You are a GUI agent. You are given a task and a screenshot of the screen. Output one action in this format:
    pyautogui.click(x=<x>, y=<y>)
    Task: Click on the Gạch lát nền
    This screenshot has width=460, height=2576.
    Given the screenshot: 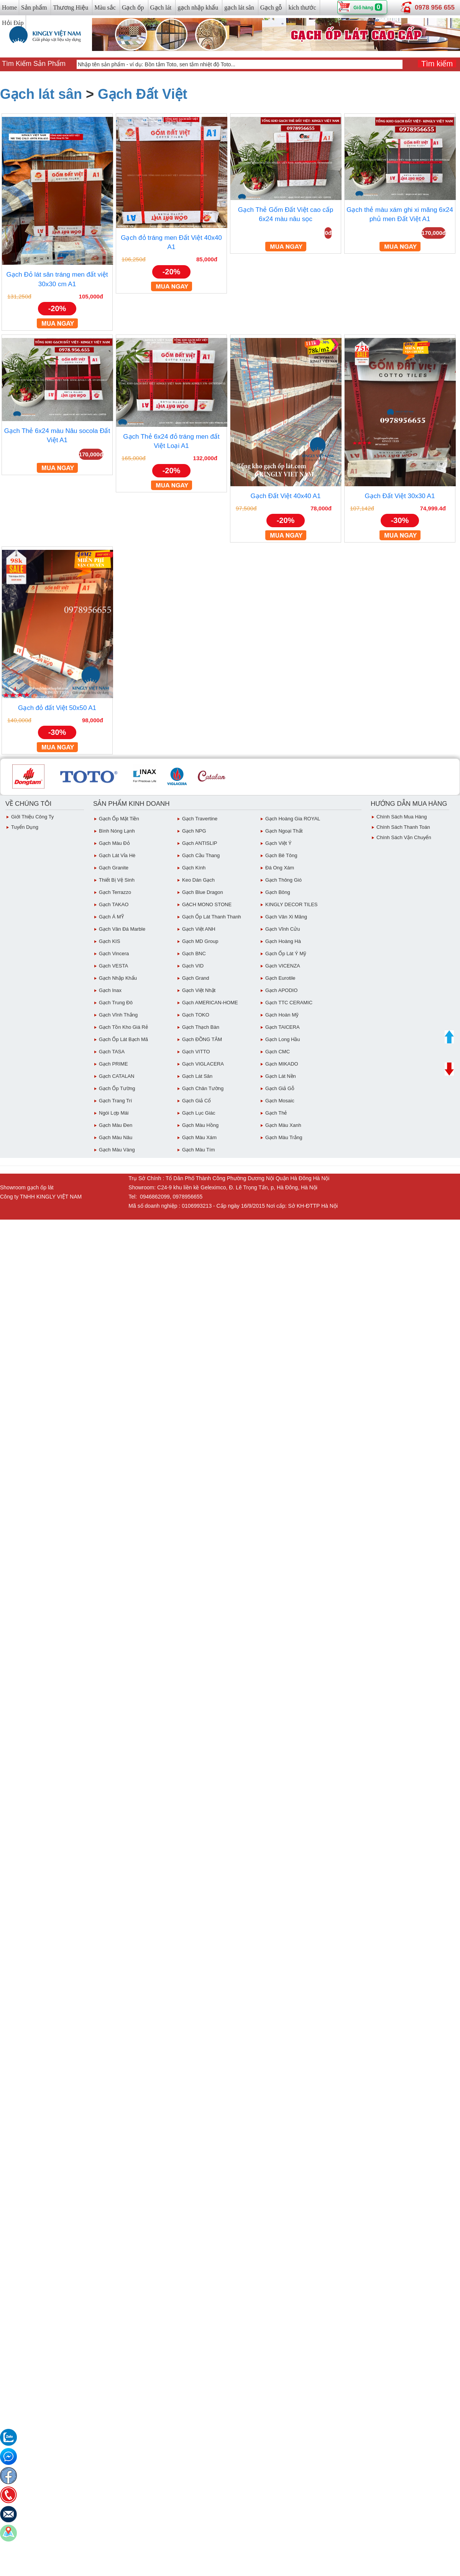 What is the action you would take?
    pyautogui.click(x=280, y=1076)
    